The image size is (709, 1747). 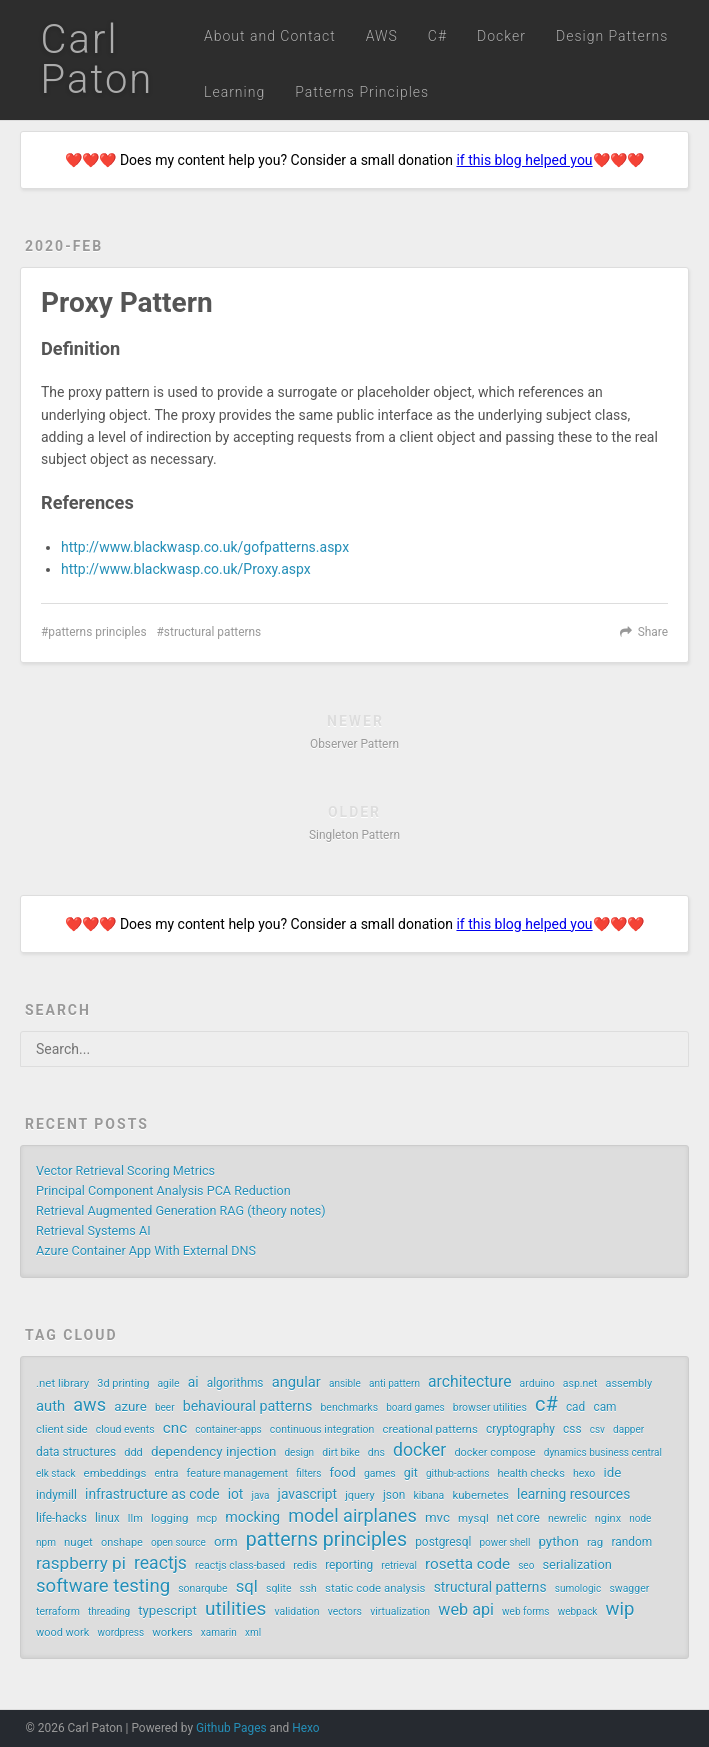 What do you see at coordinates (61, 1518) in the screenshot?
I see `life-hacks` at bounding box center [61, 1518].